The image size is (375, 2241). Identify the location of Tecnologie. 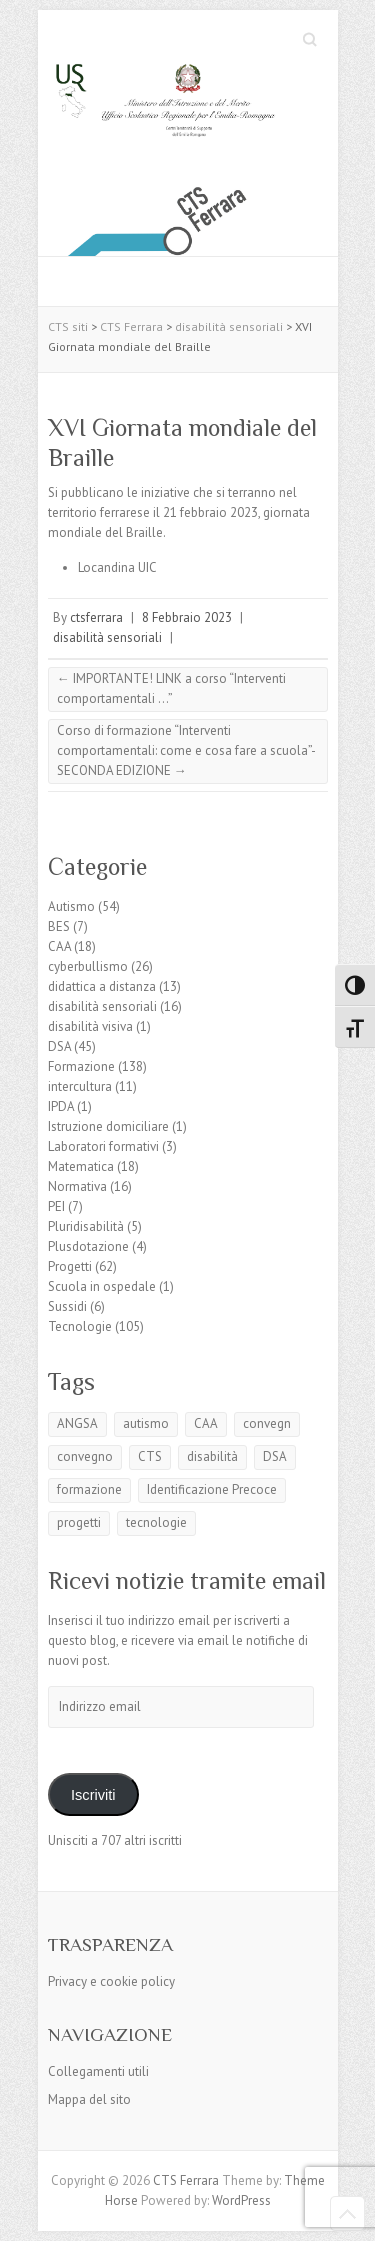
(80, 1326).